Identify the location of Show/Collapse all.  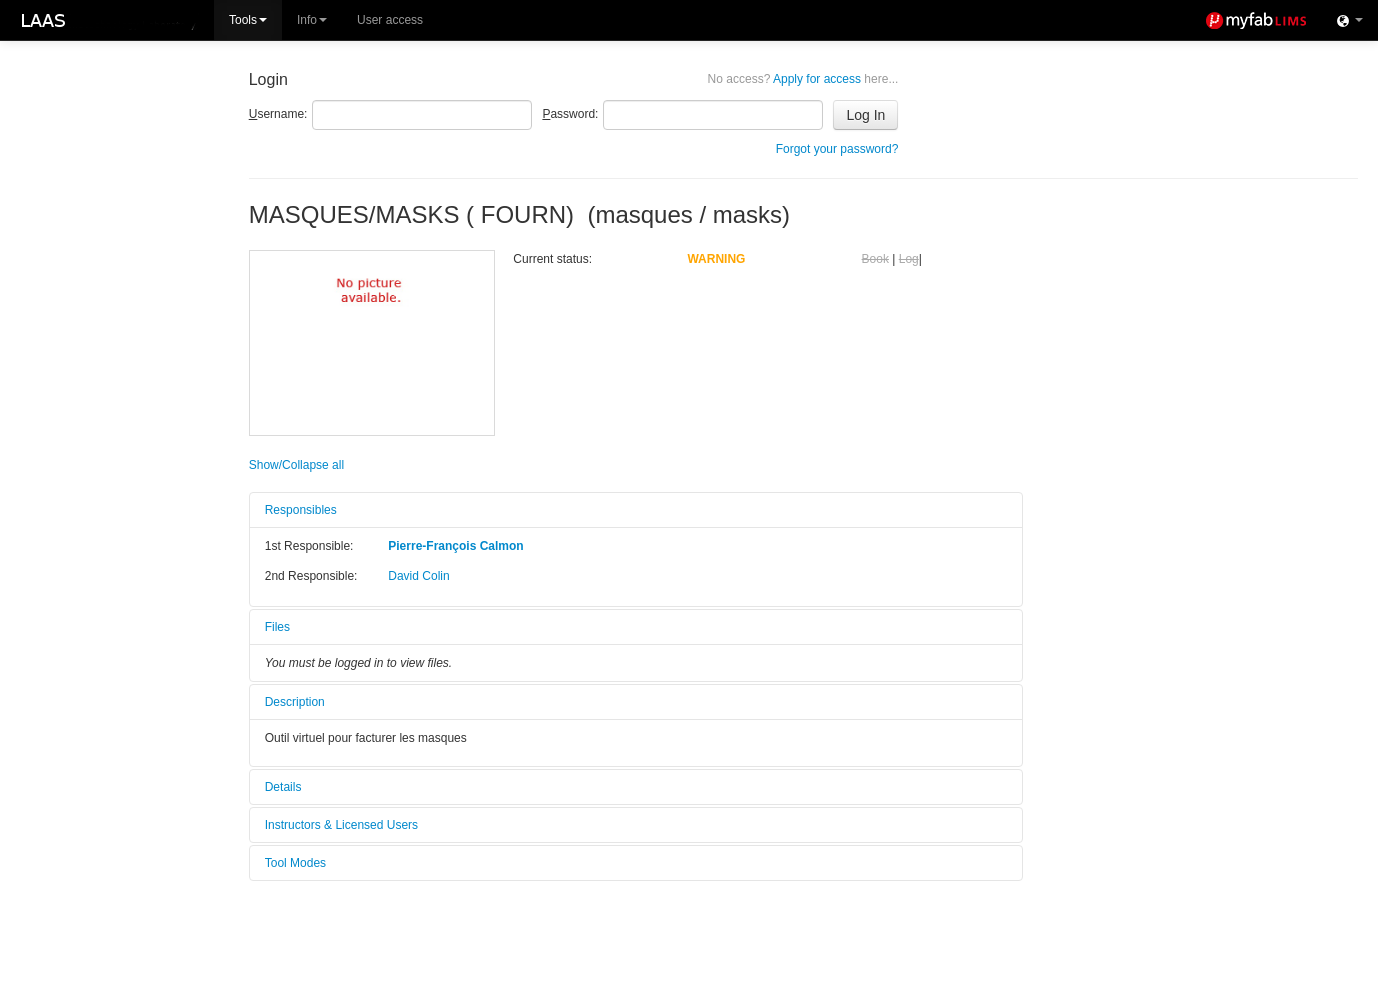
(296, 465).